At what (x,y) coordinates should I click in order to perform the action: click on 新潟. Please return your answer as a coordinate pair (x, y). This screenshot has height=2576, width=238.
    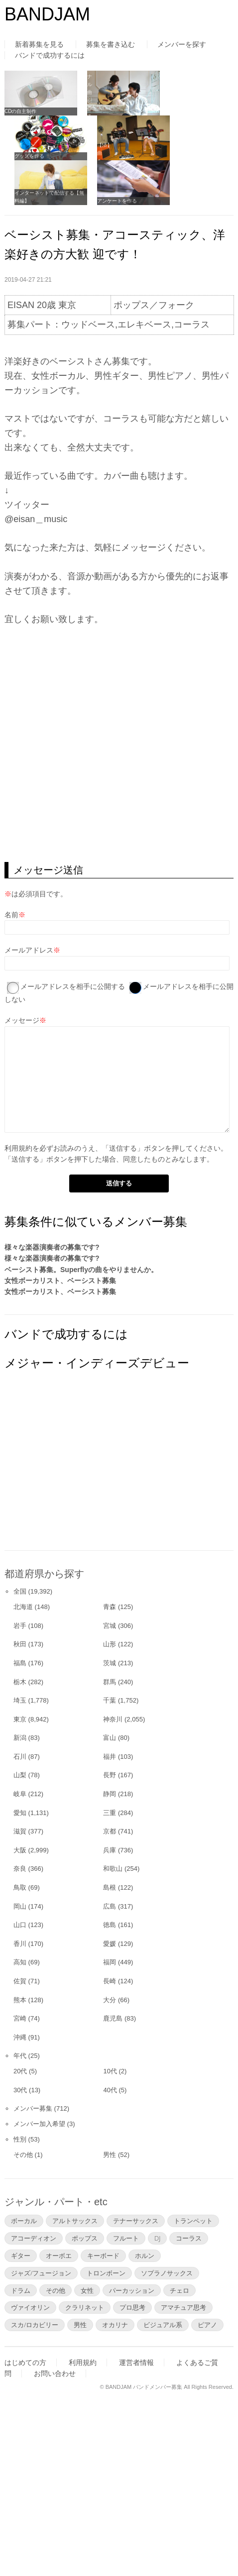
    Looking at the image, I should click on (19, 1737).